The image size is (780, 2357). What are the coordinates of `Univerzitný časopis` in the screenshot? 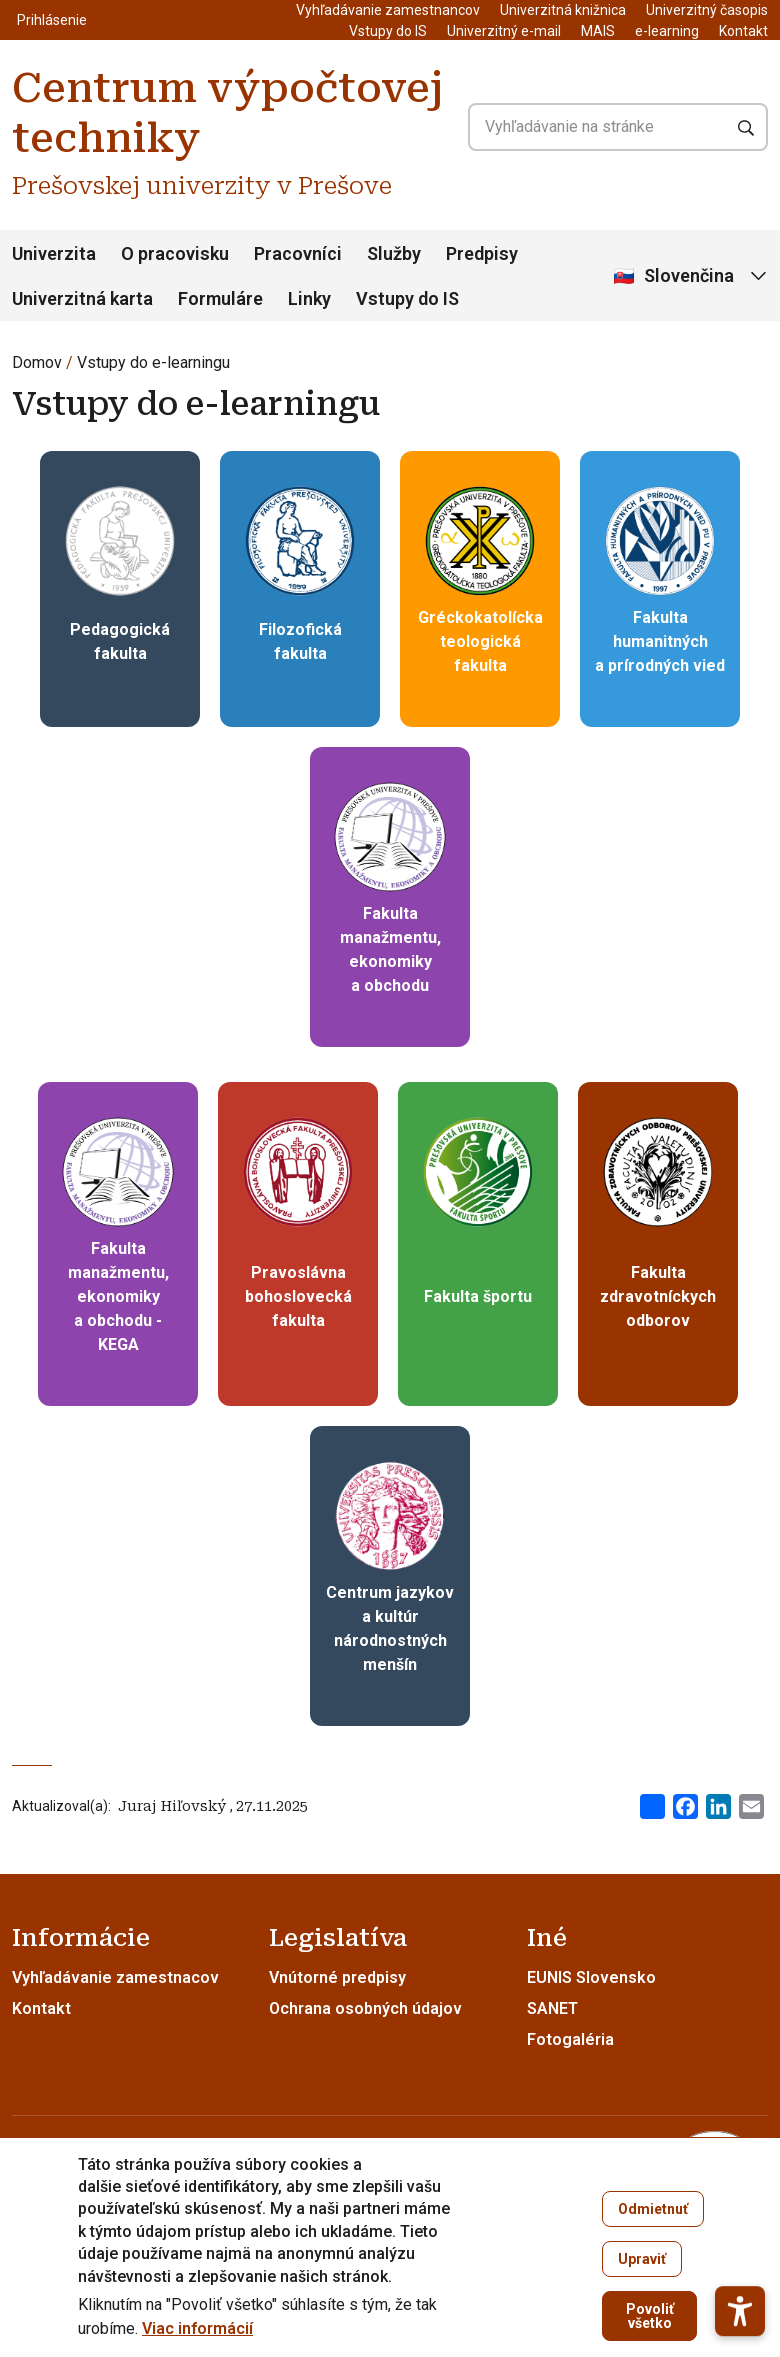 It's located at (707, 10).